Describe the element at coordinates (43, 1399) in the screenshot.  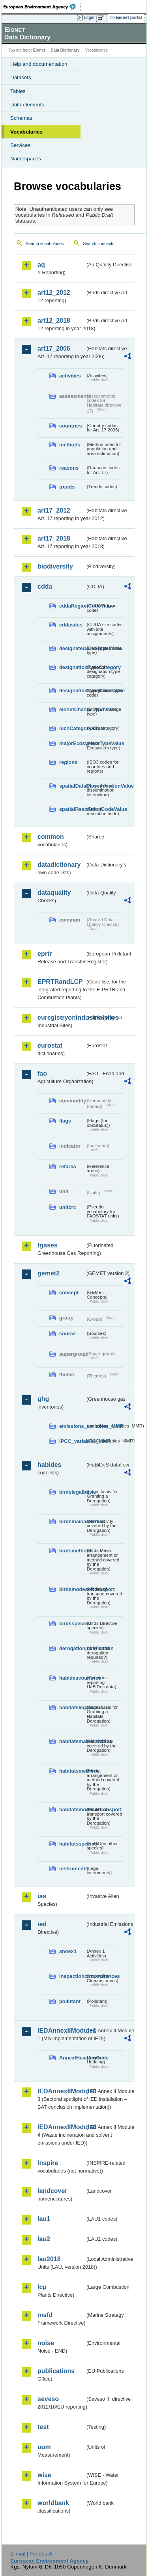
I see `ghg` at that location.